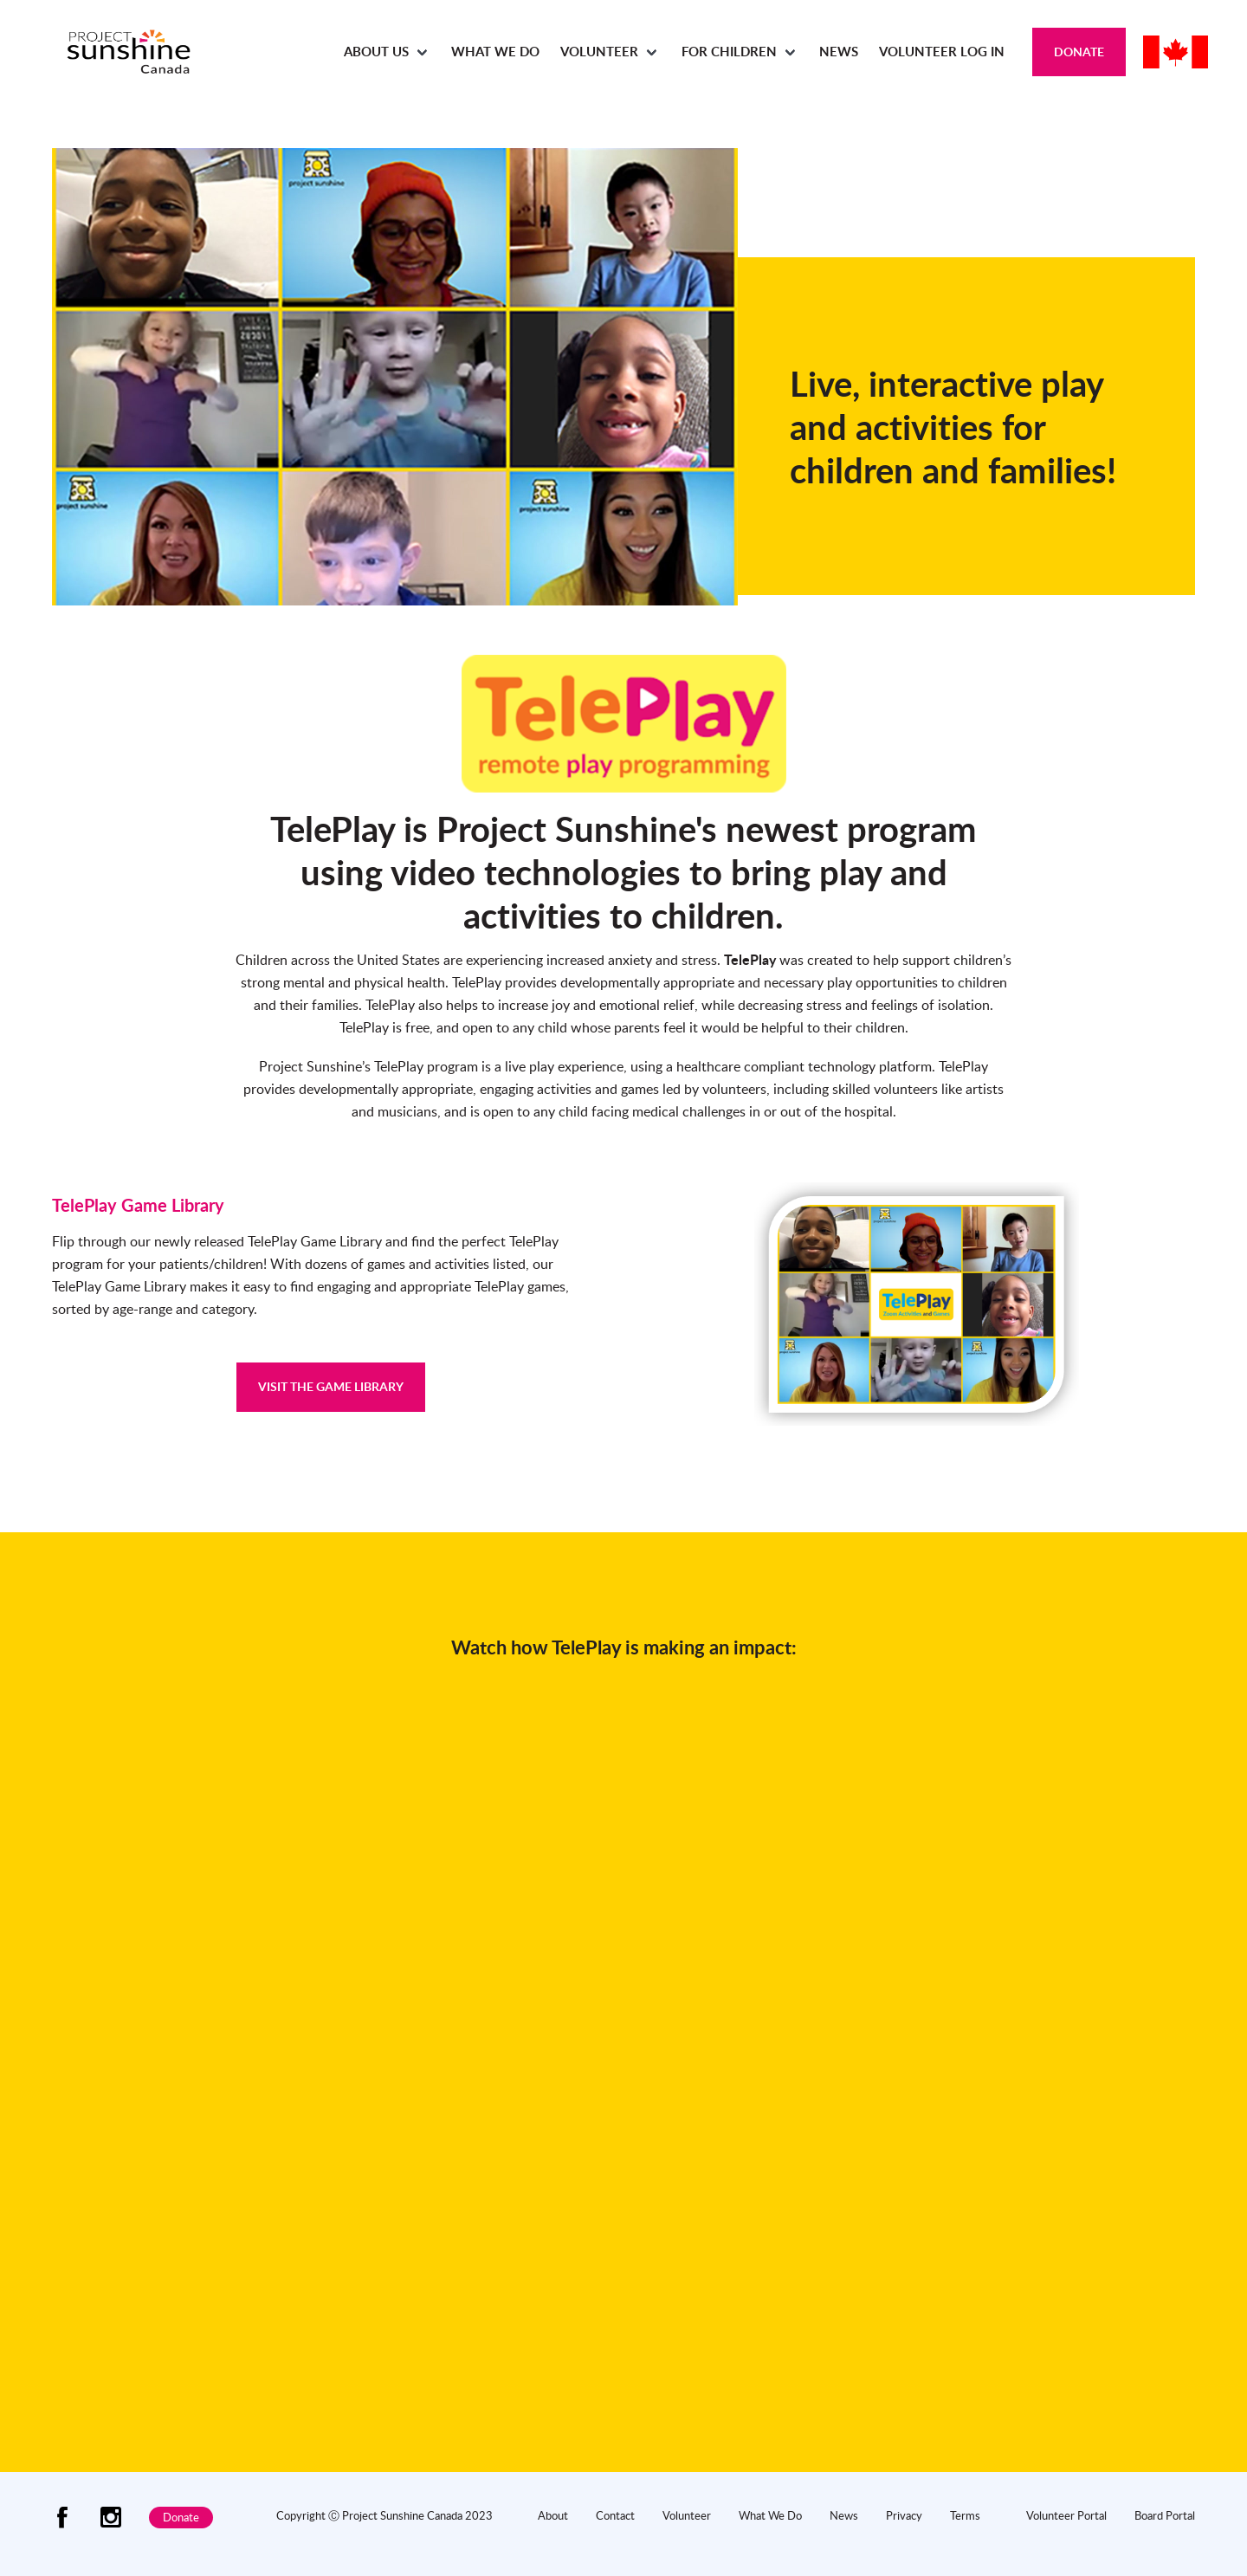 The image size is (1247, 2576). Describe the element at coordinates (599, 51) in the screenshot. I see `Volunteer [menuitem]` at that location.